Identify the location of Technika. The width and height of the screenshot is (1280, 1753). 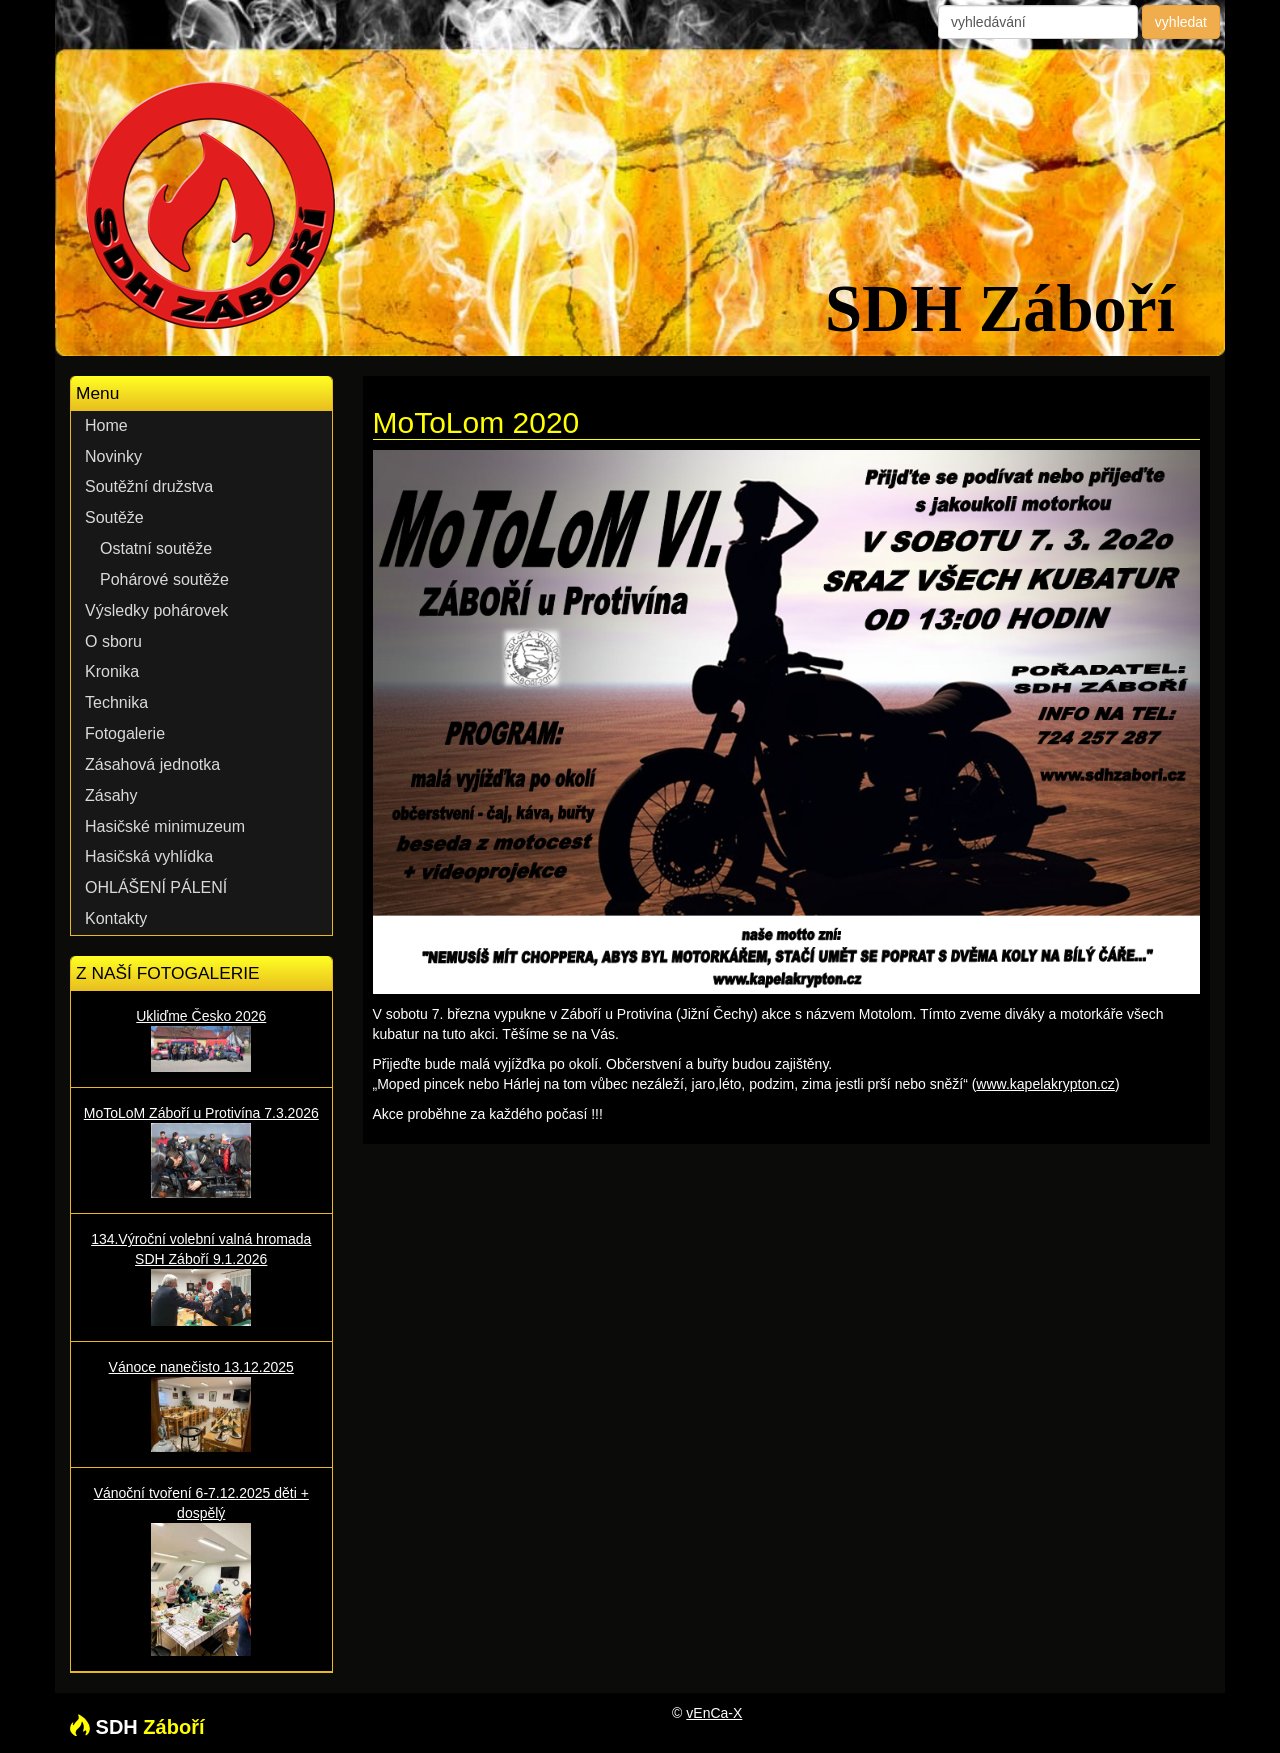
(116, 702).